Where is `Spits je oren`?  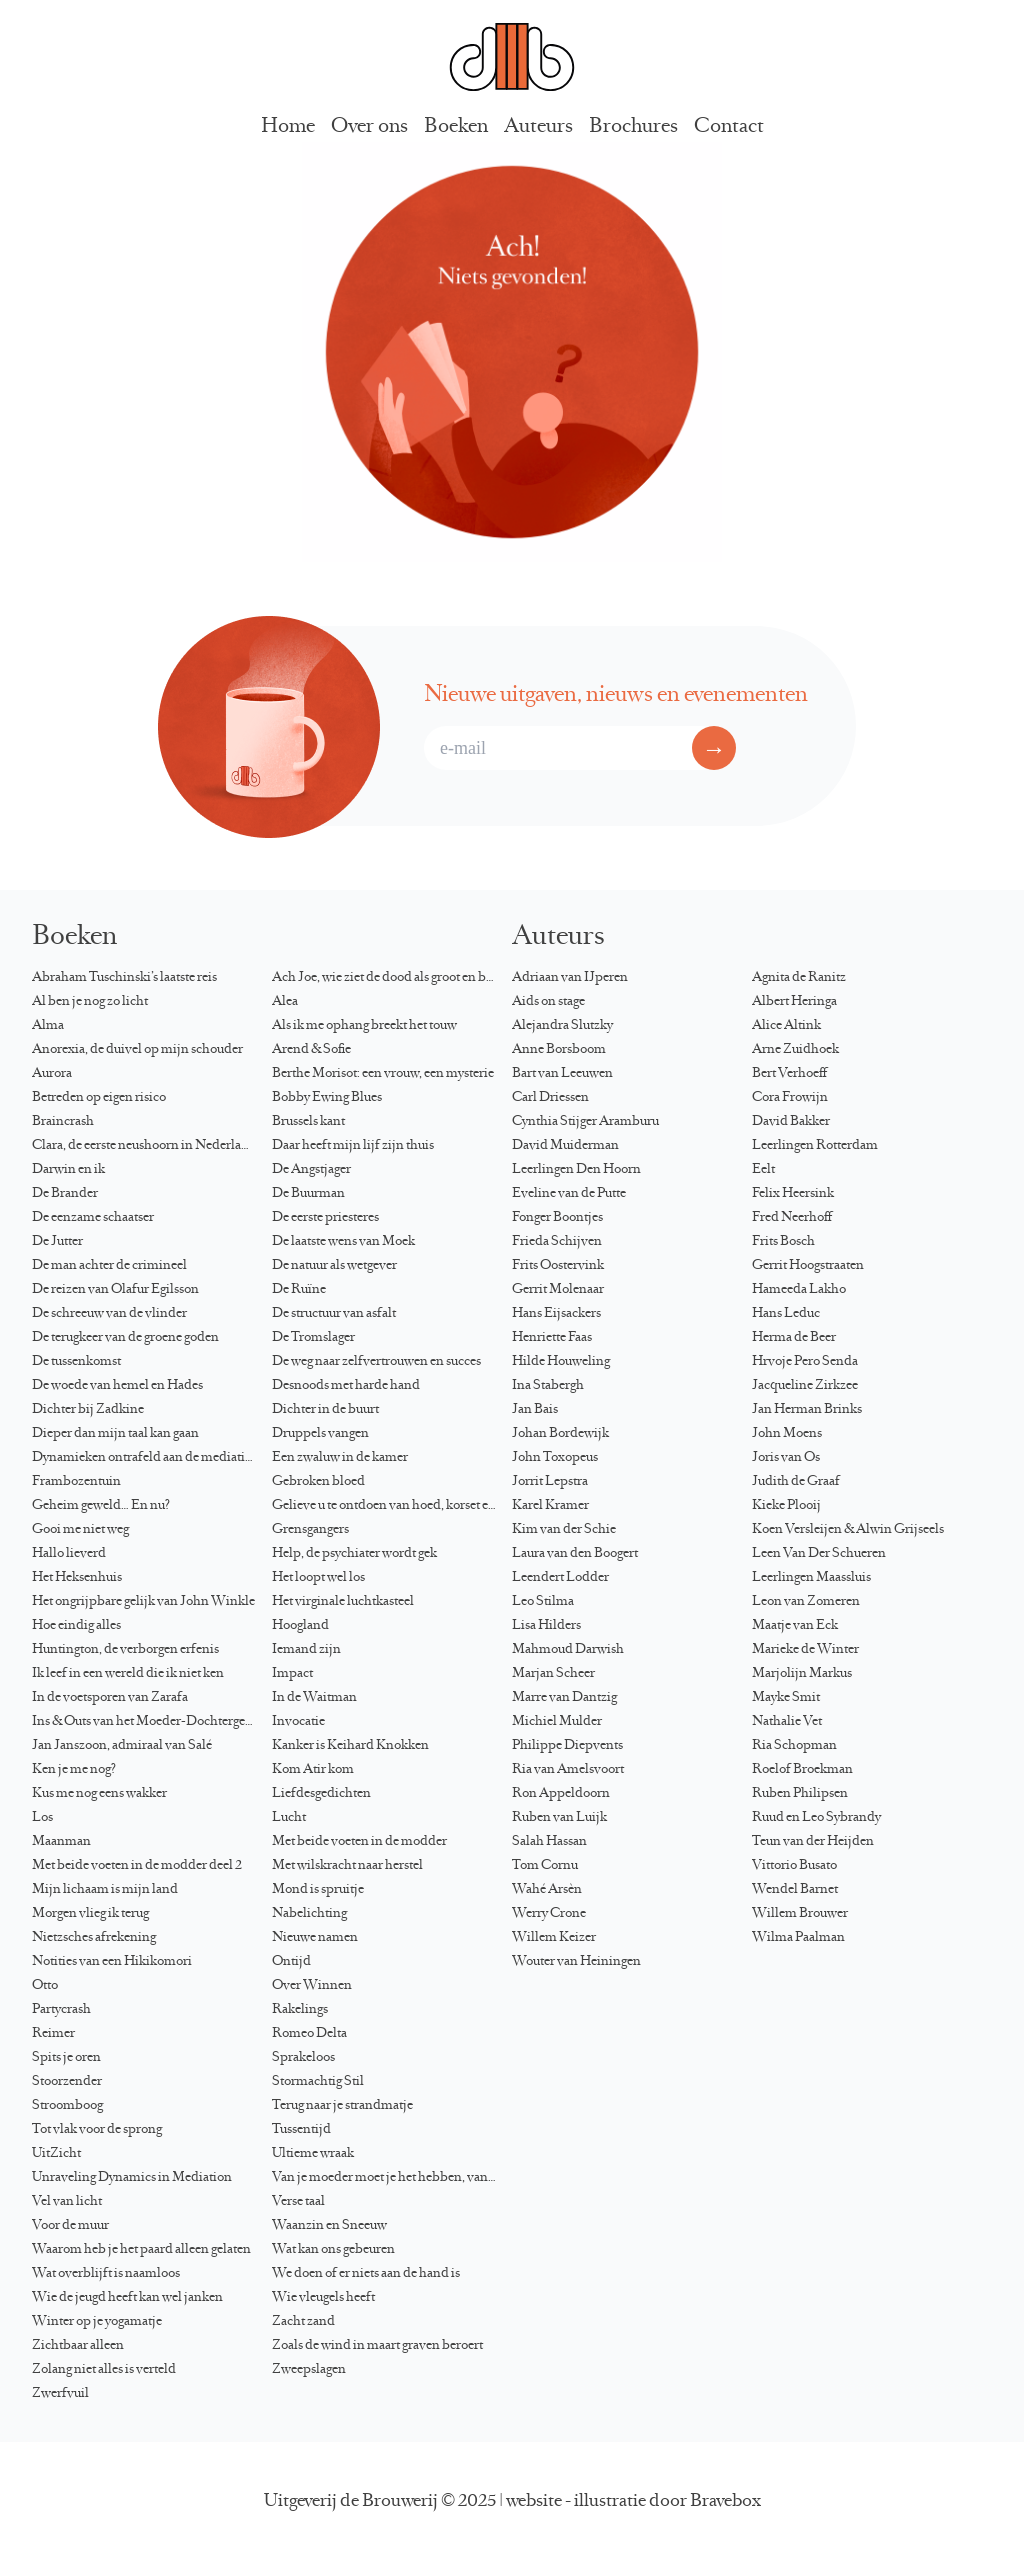 Spits je oren is located at coordinates (66, 2058).